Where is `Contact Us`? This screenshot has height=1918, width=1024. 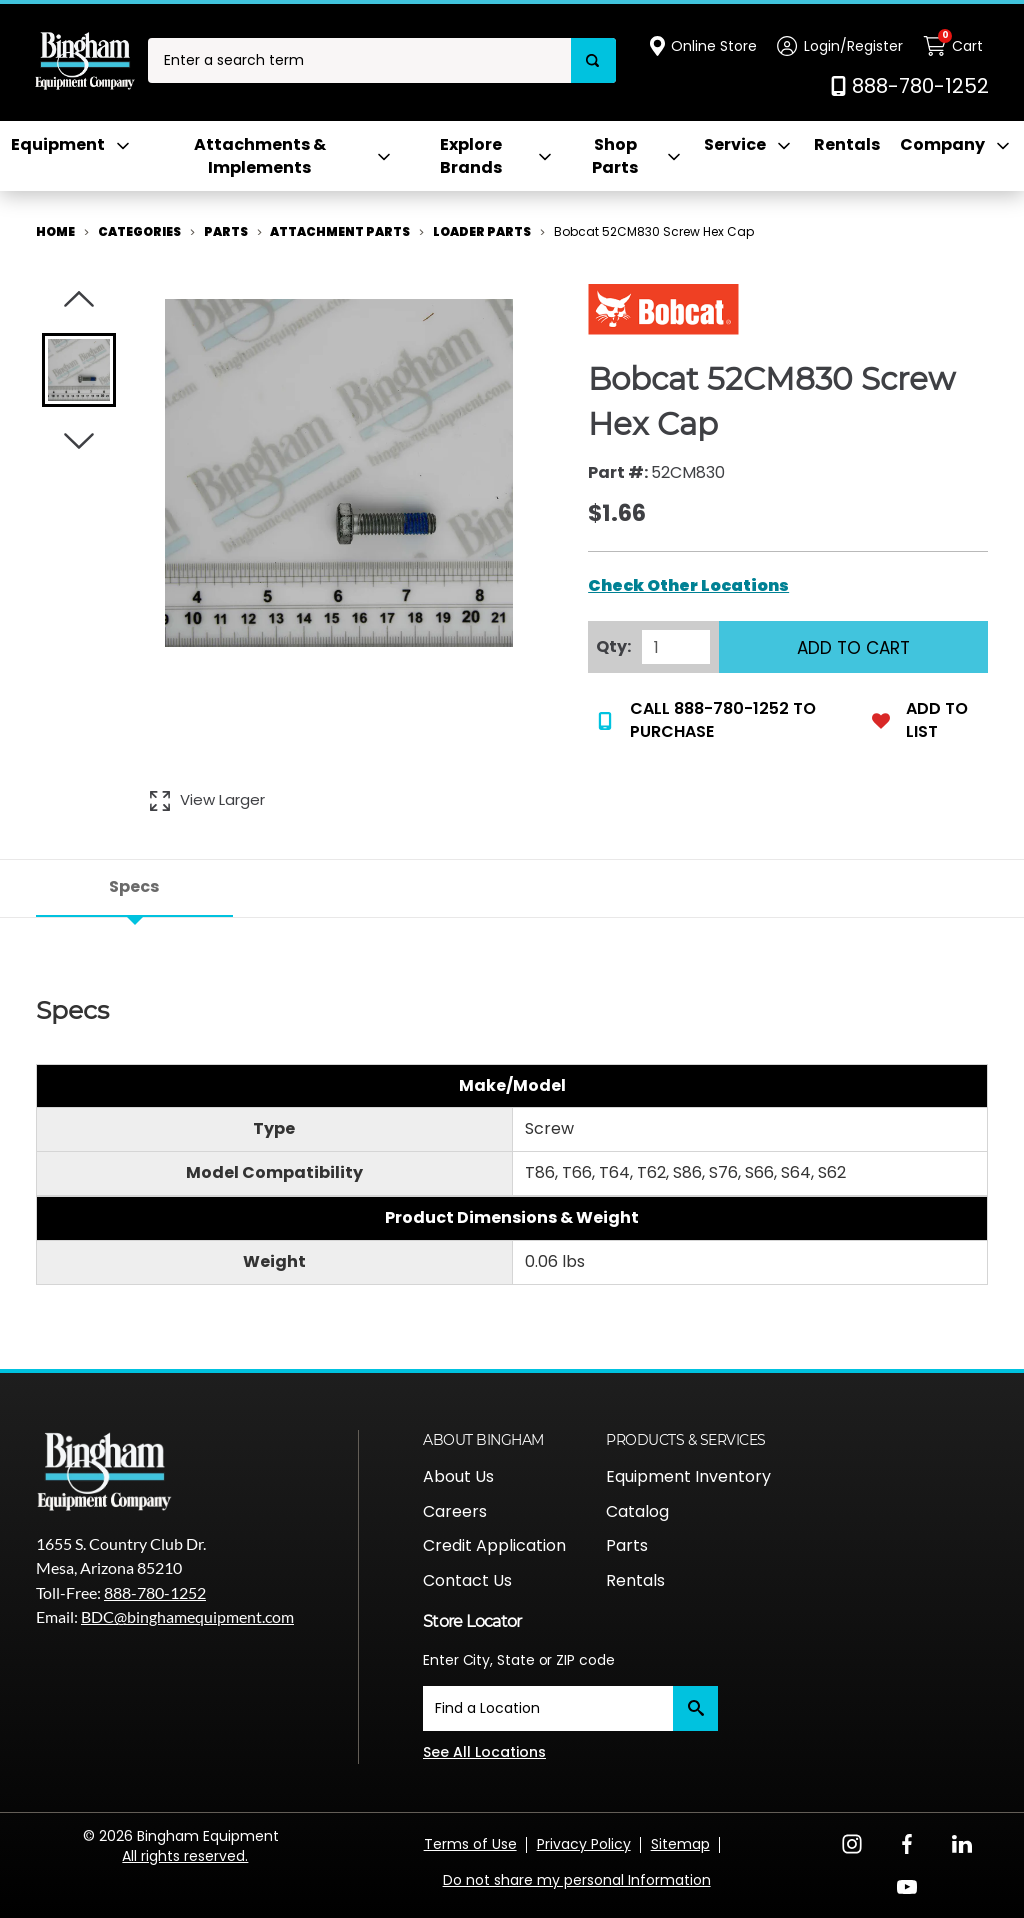 Contact Us is located at coordinates (467, 1580).